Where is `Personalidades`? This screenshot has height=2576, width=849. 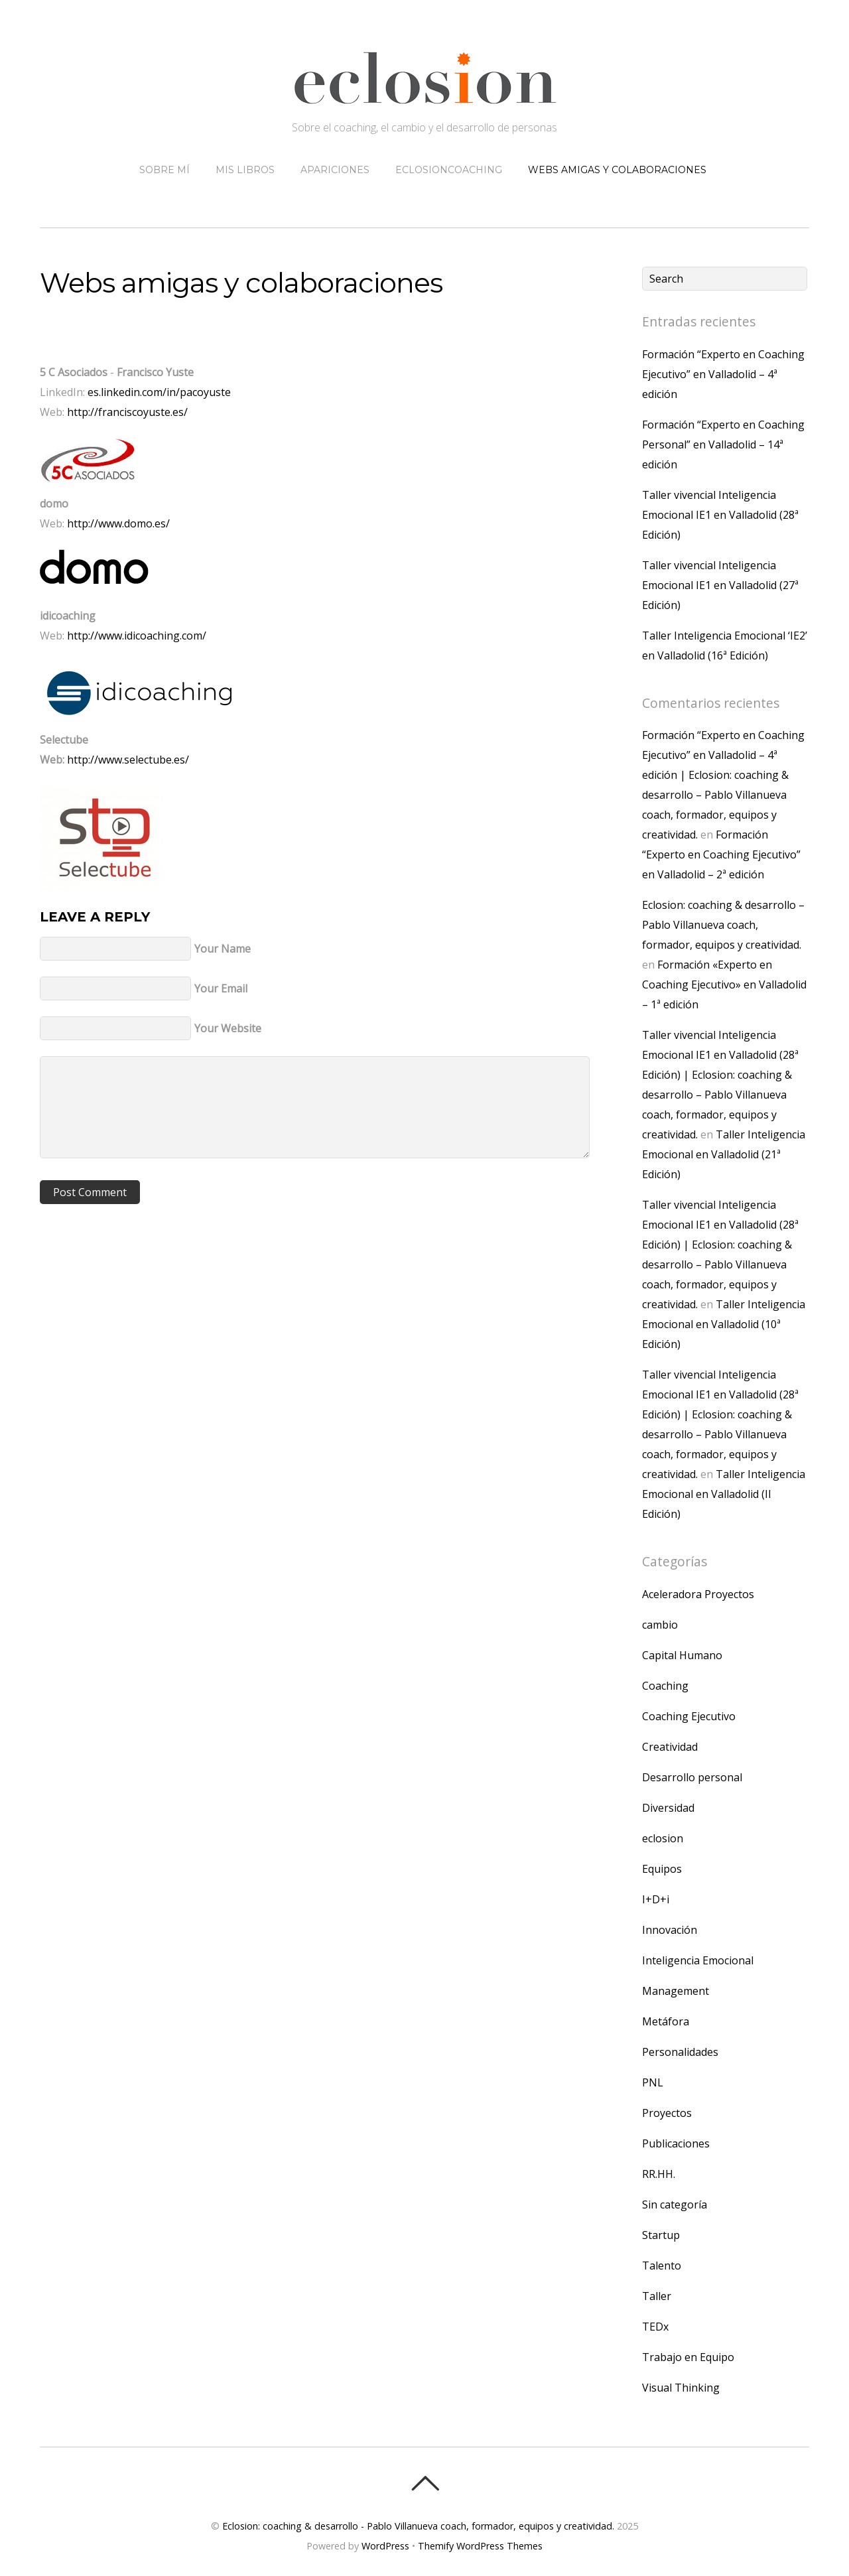 Personalidades is located at coordinates (680, 2052).